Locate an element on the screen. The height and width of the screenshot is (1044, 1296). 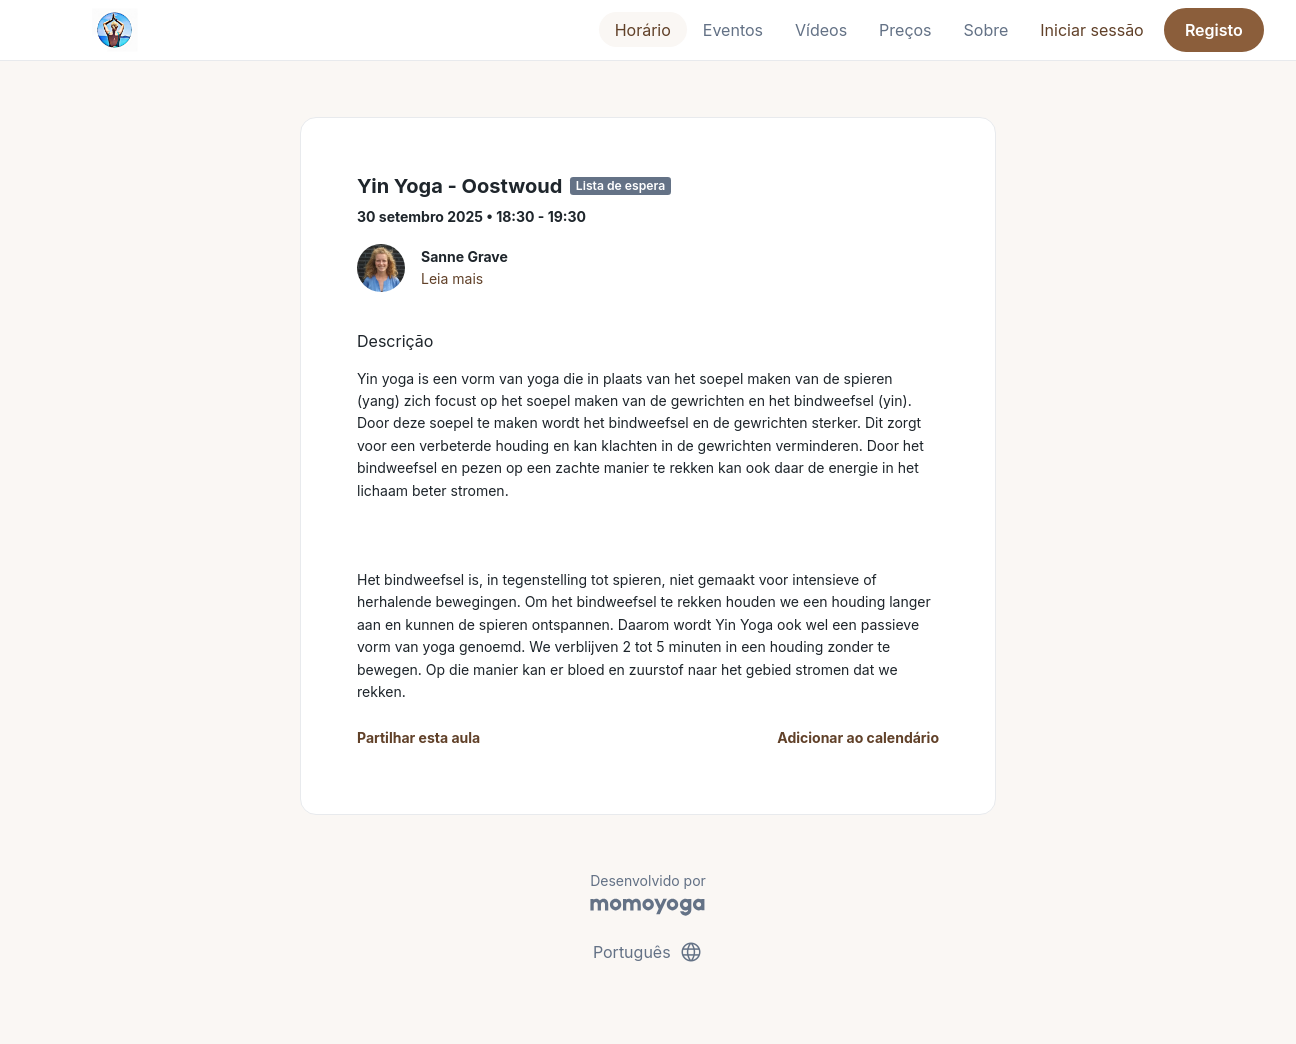
Preços is located at coordinates (905, 30).